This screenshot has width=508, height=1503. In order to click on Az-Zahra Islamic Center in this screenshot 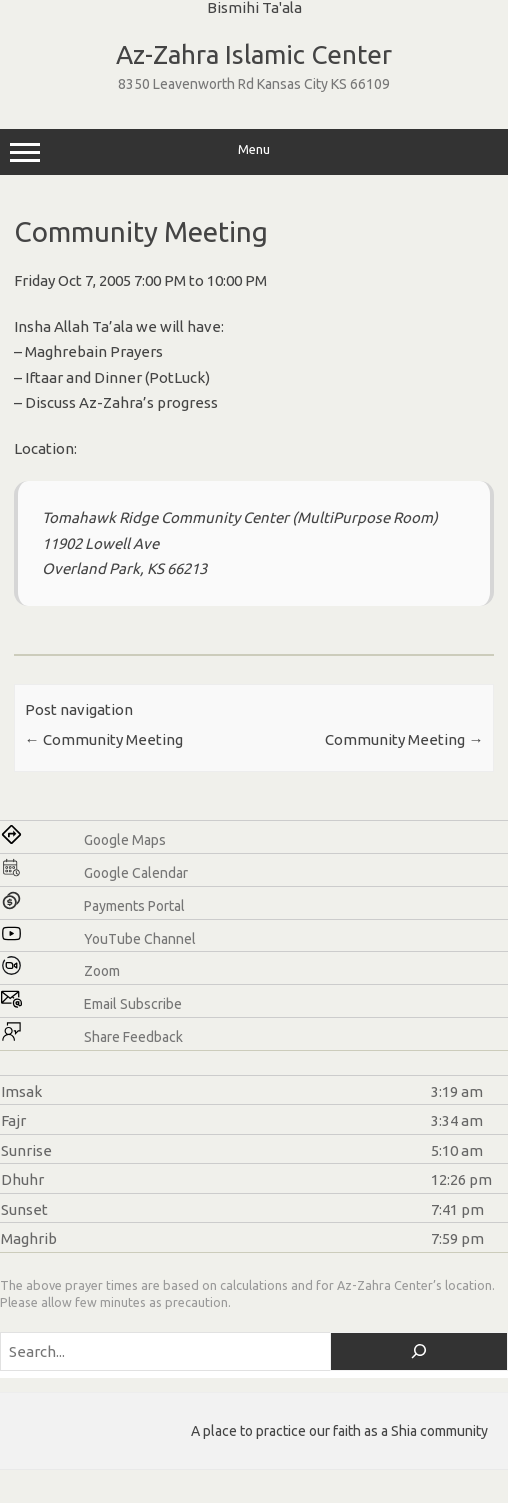, I will do `click(254, 54)`.